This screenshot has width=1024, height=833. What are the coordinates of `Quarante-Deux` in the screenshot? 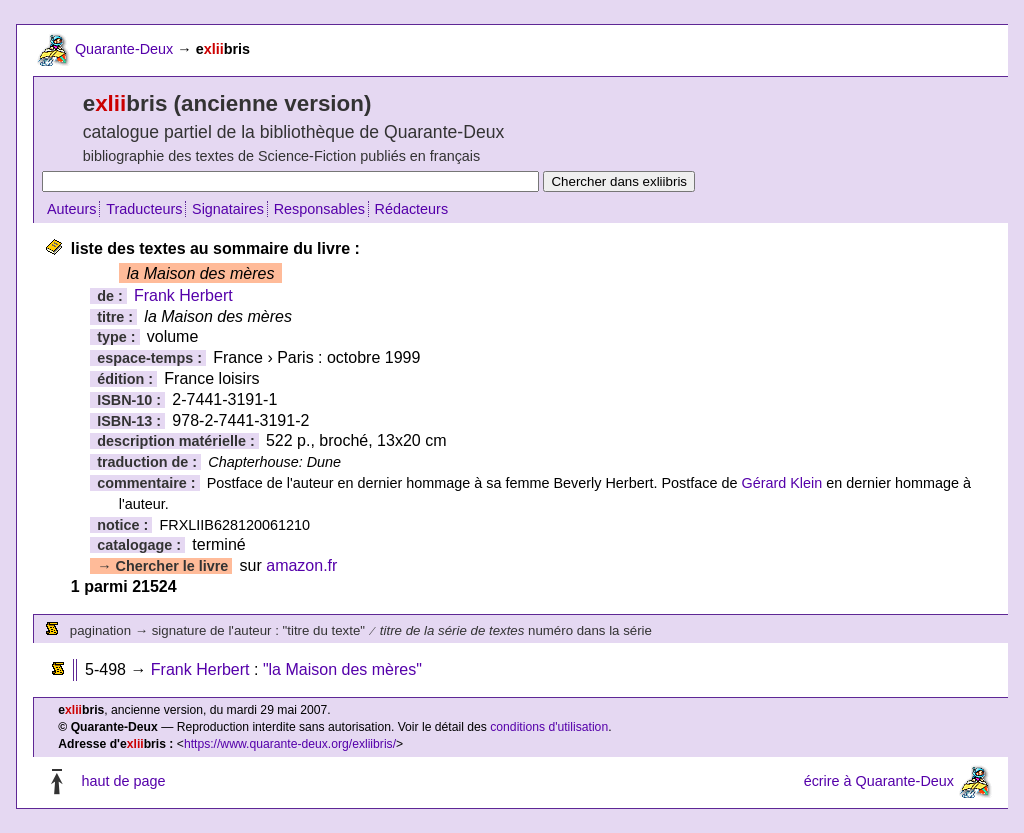 It's located at (124, 49).